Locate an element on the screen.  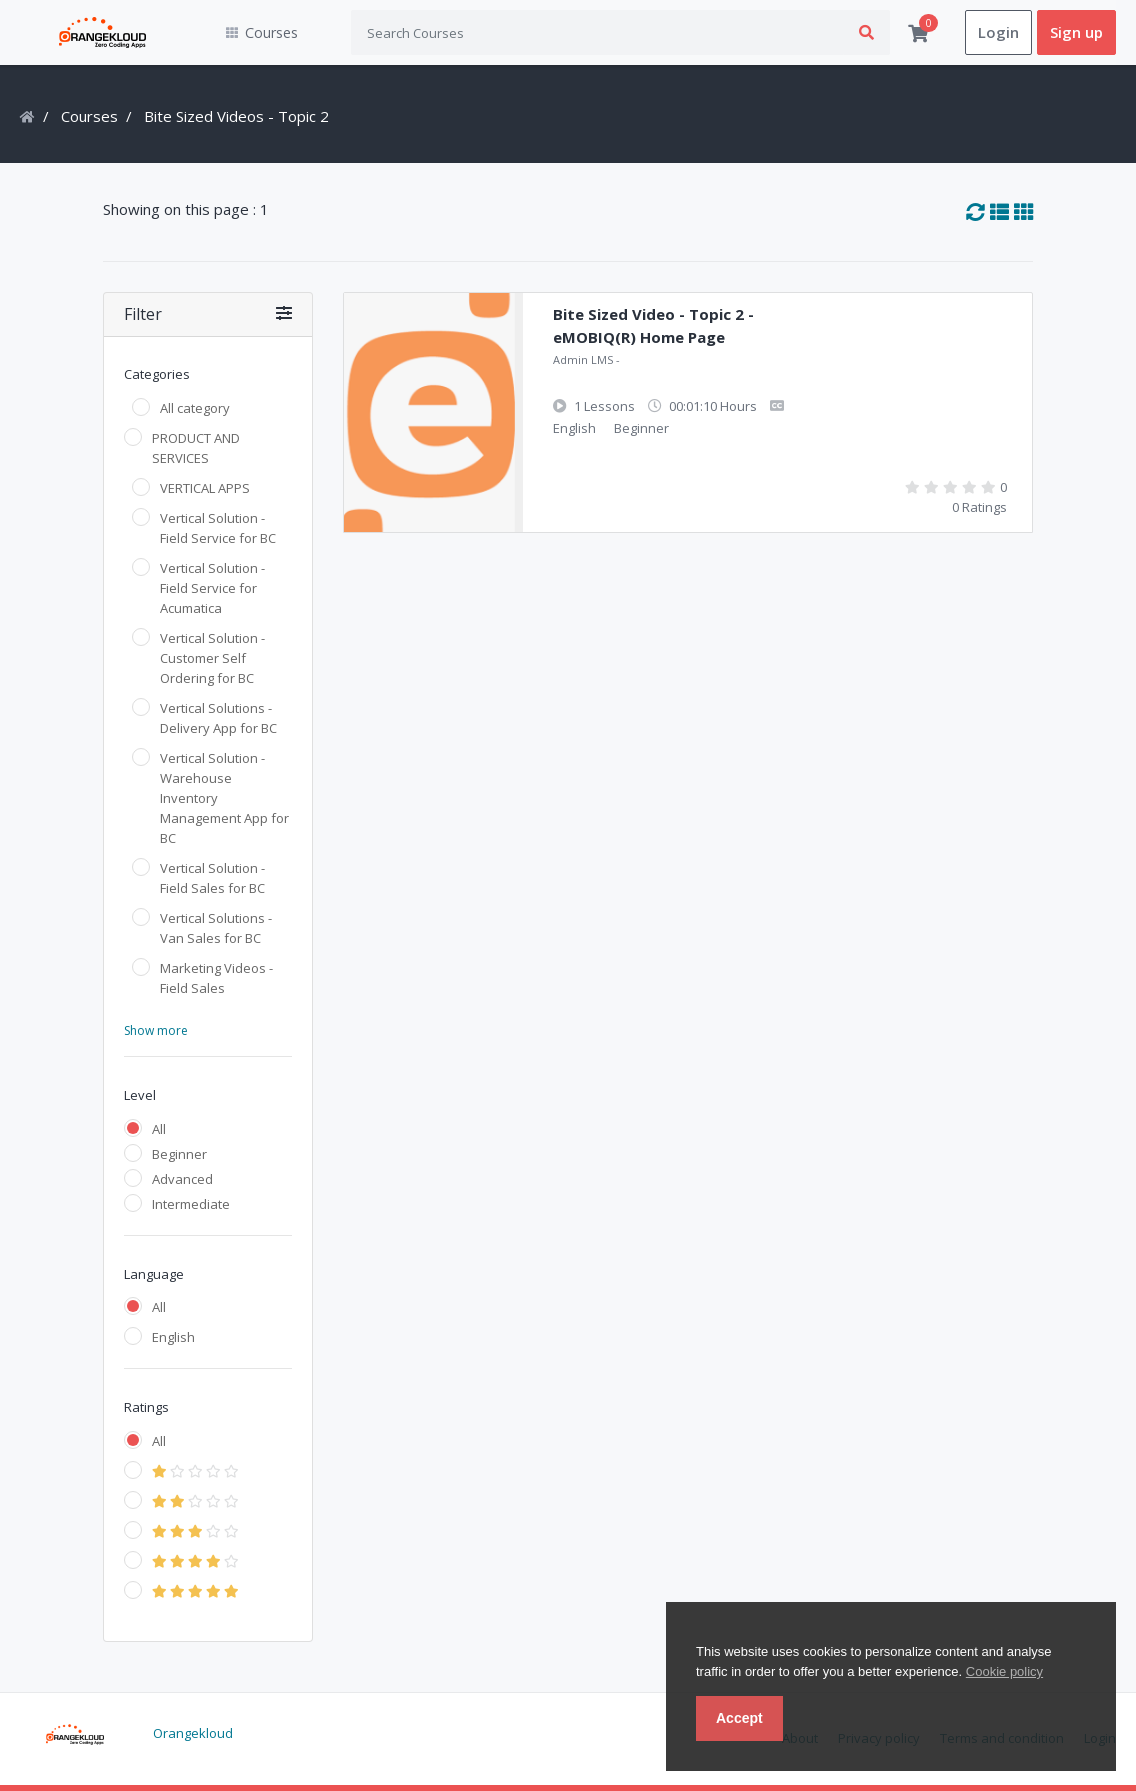
Advanced is located at coordinates (182, 1179).